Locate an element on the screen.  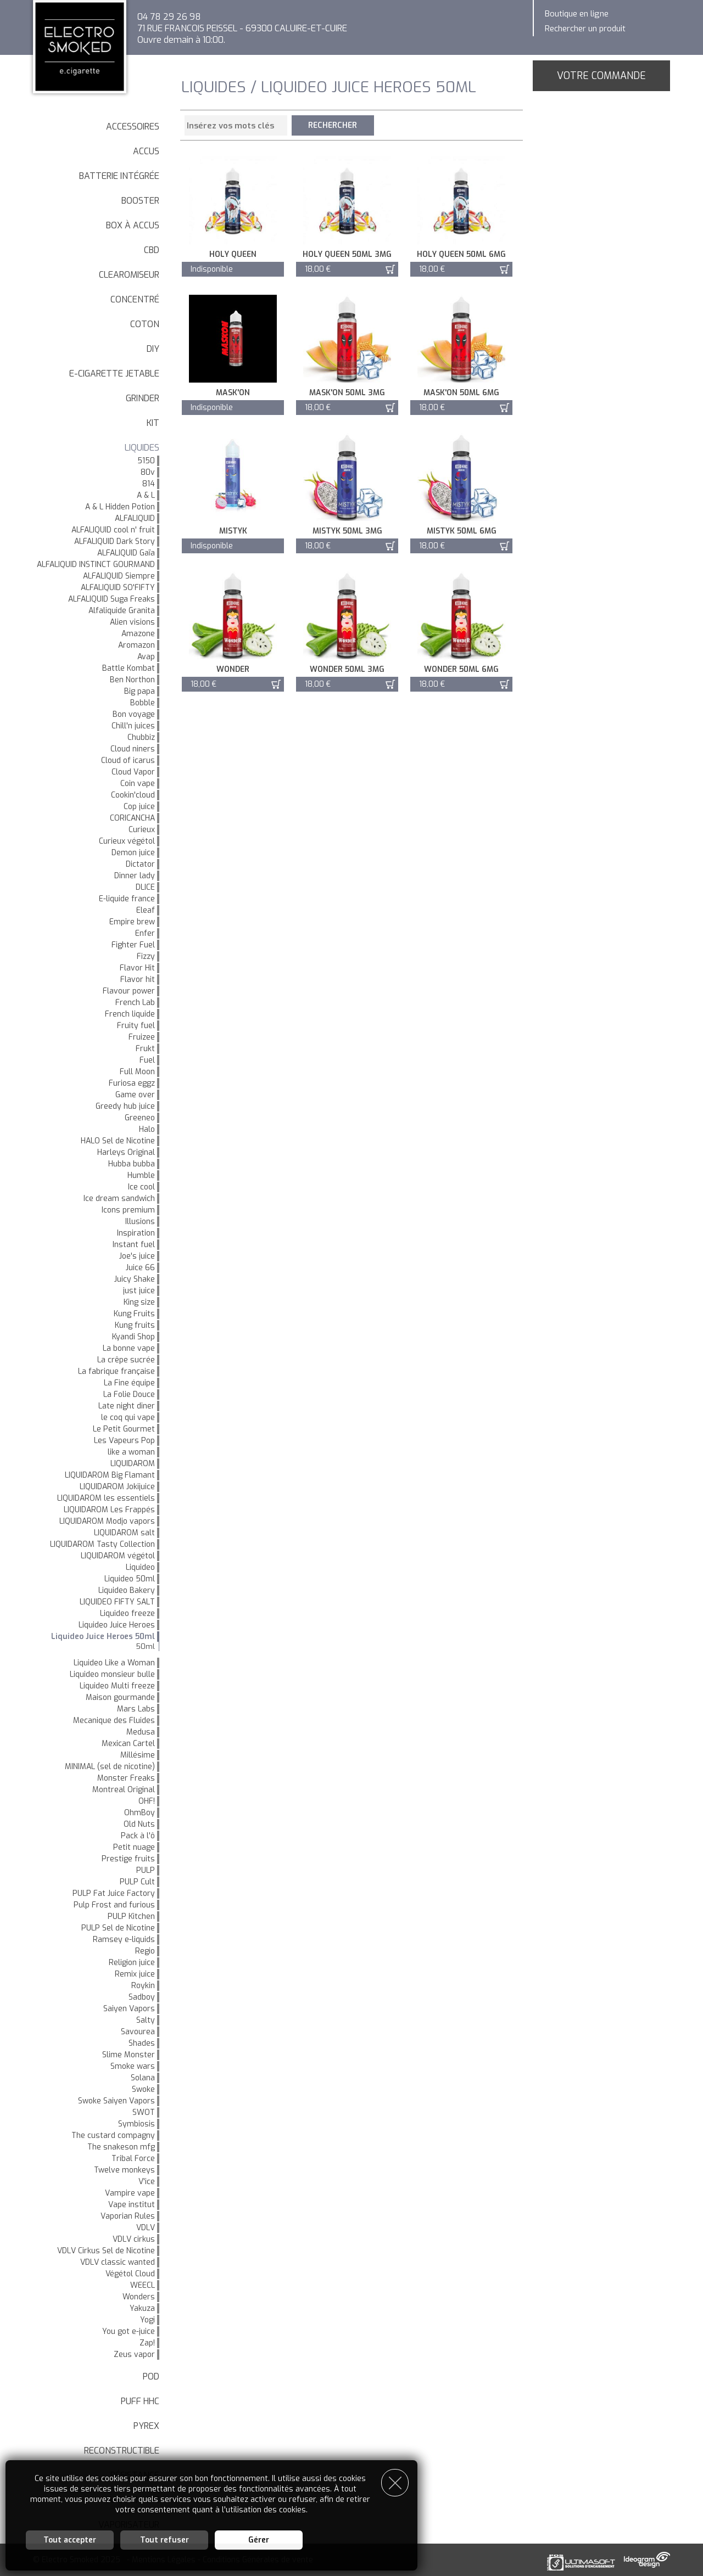
LIQUIDAROM is located at coordinates (132, 1463).